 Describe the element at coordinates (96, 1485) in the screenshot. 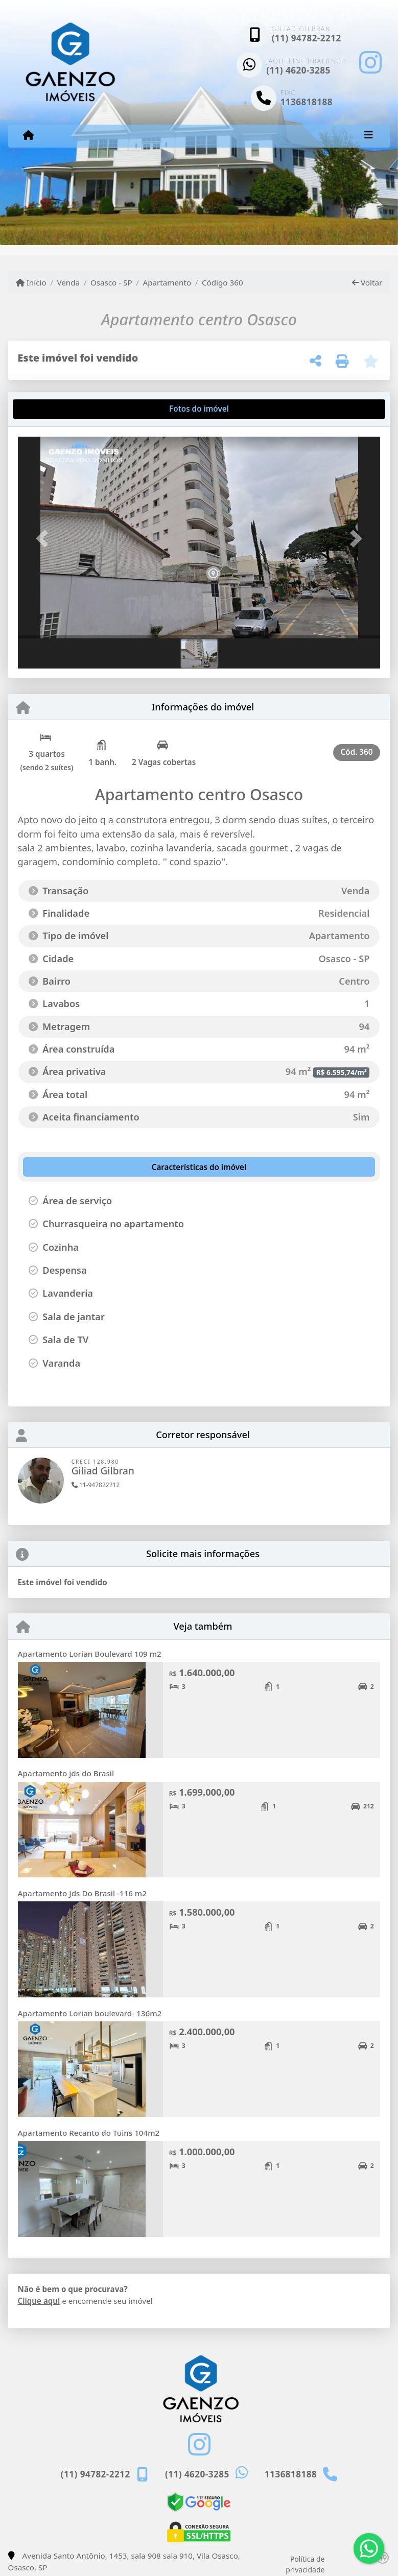

I see `11-947822212` at that location.